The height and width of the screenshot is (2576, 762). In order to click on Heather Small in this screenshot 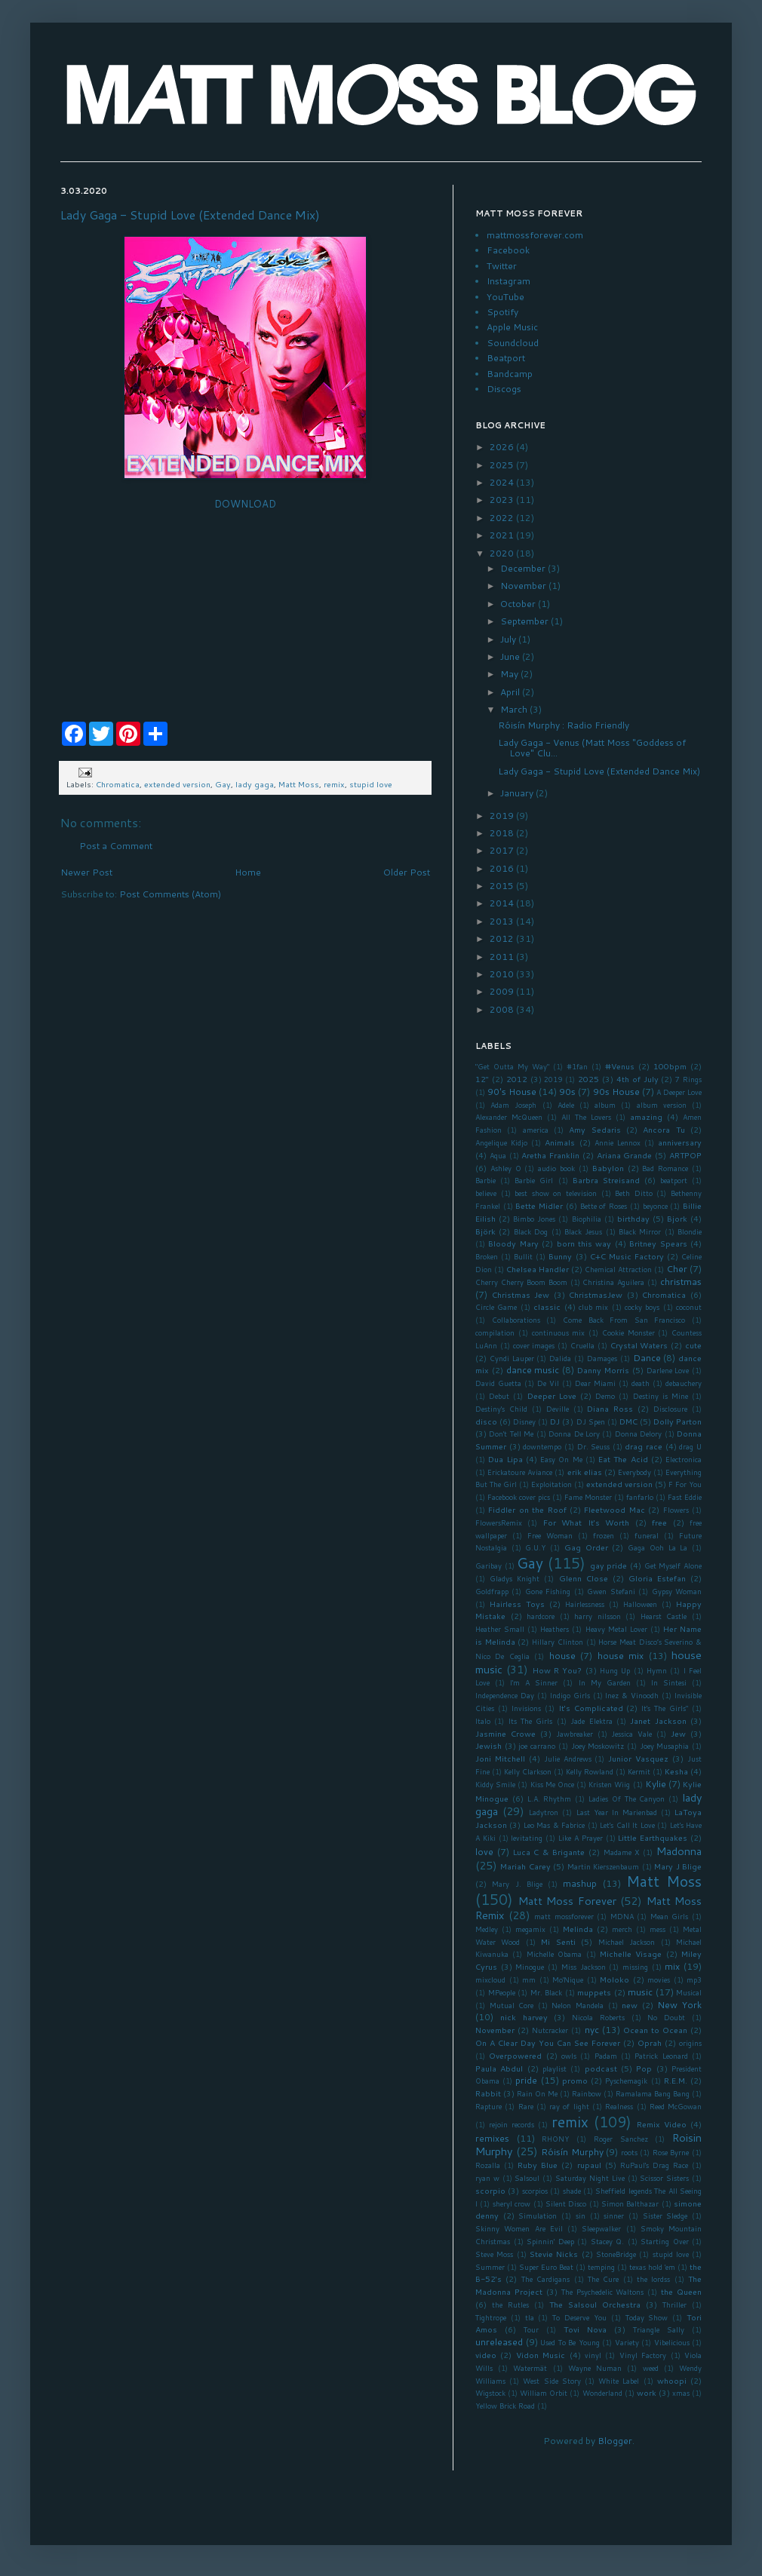, I will do `click(499, 1629)`.